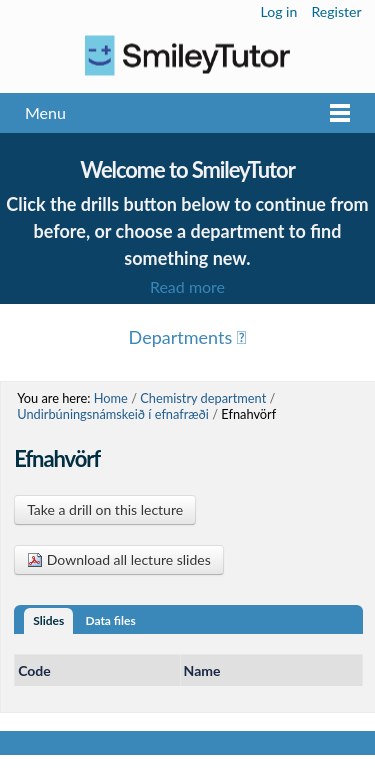 The width and height of the screenshot is (375, 774). What do you see at coordinates (105, 509) in the screenshot?
I see `Take a drill on this lecture` at bounding box center [105, 509].